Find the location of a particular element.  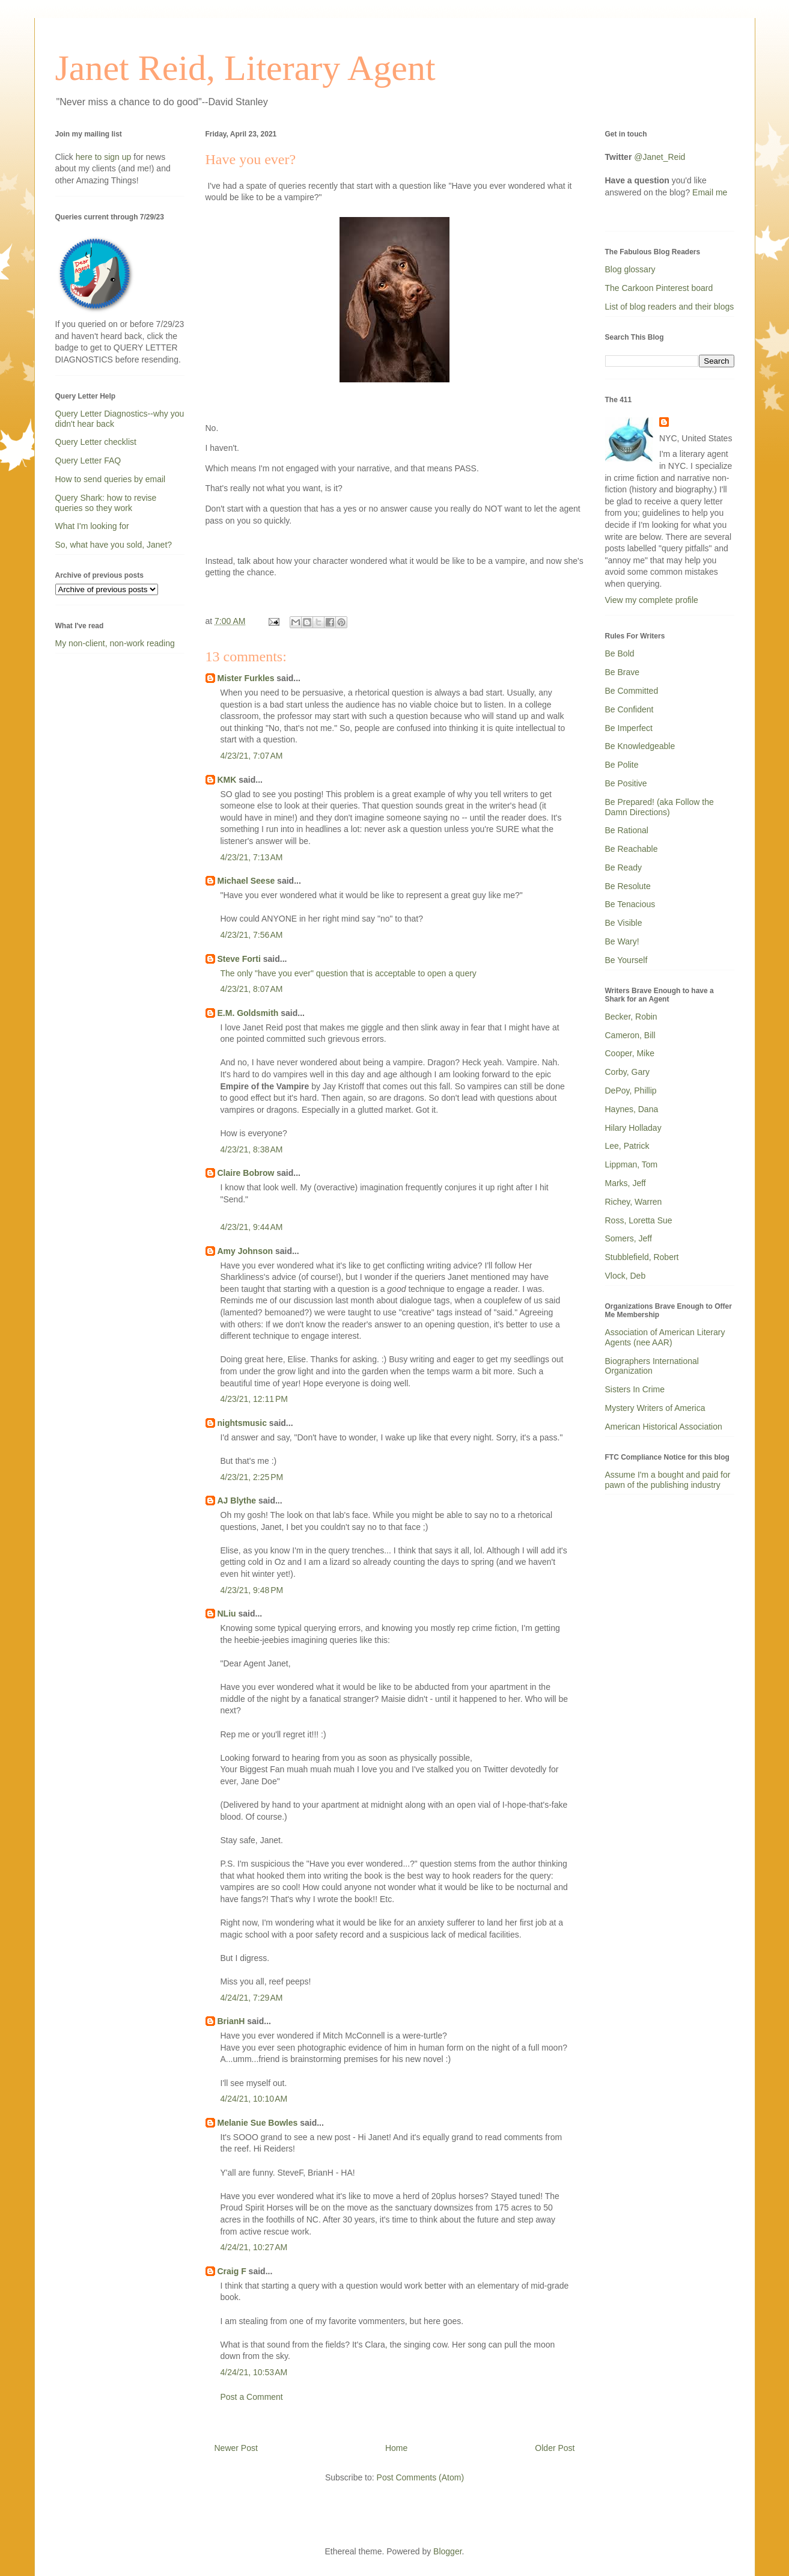

NLiu is located at coordinates (227, 1613).